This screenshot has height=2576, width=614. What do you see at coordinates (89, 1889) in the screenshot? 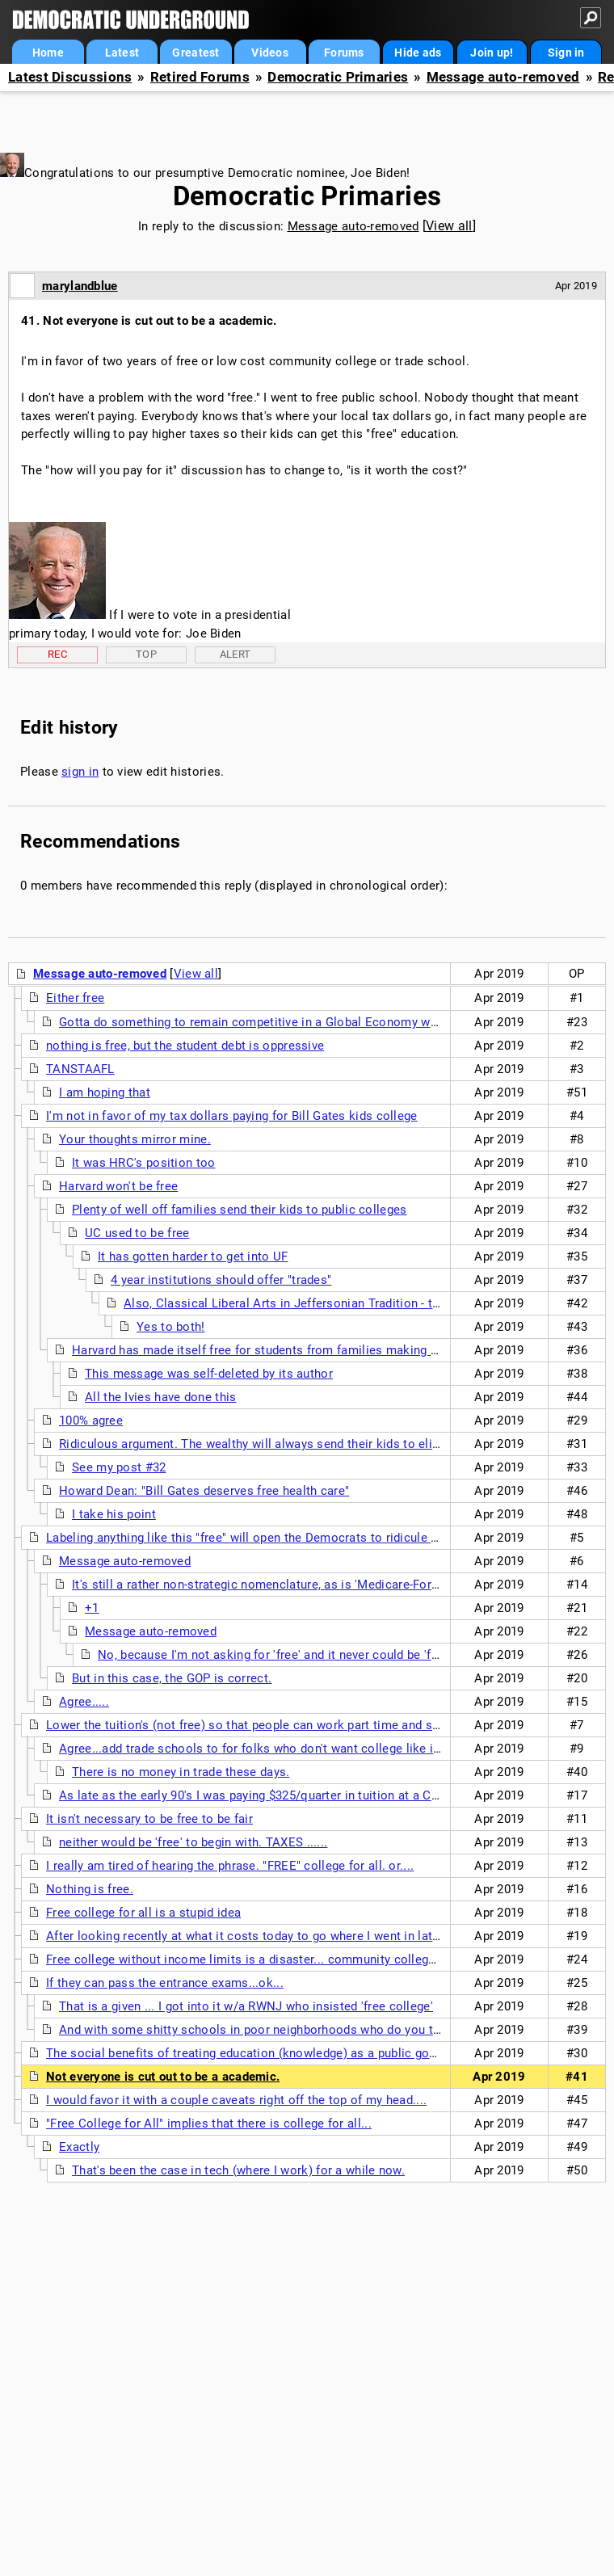
I see `Nothing is free.` at bounding box center [89, 1889].